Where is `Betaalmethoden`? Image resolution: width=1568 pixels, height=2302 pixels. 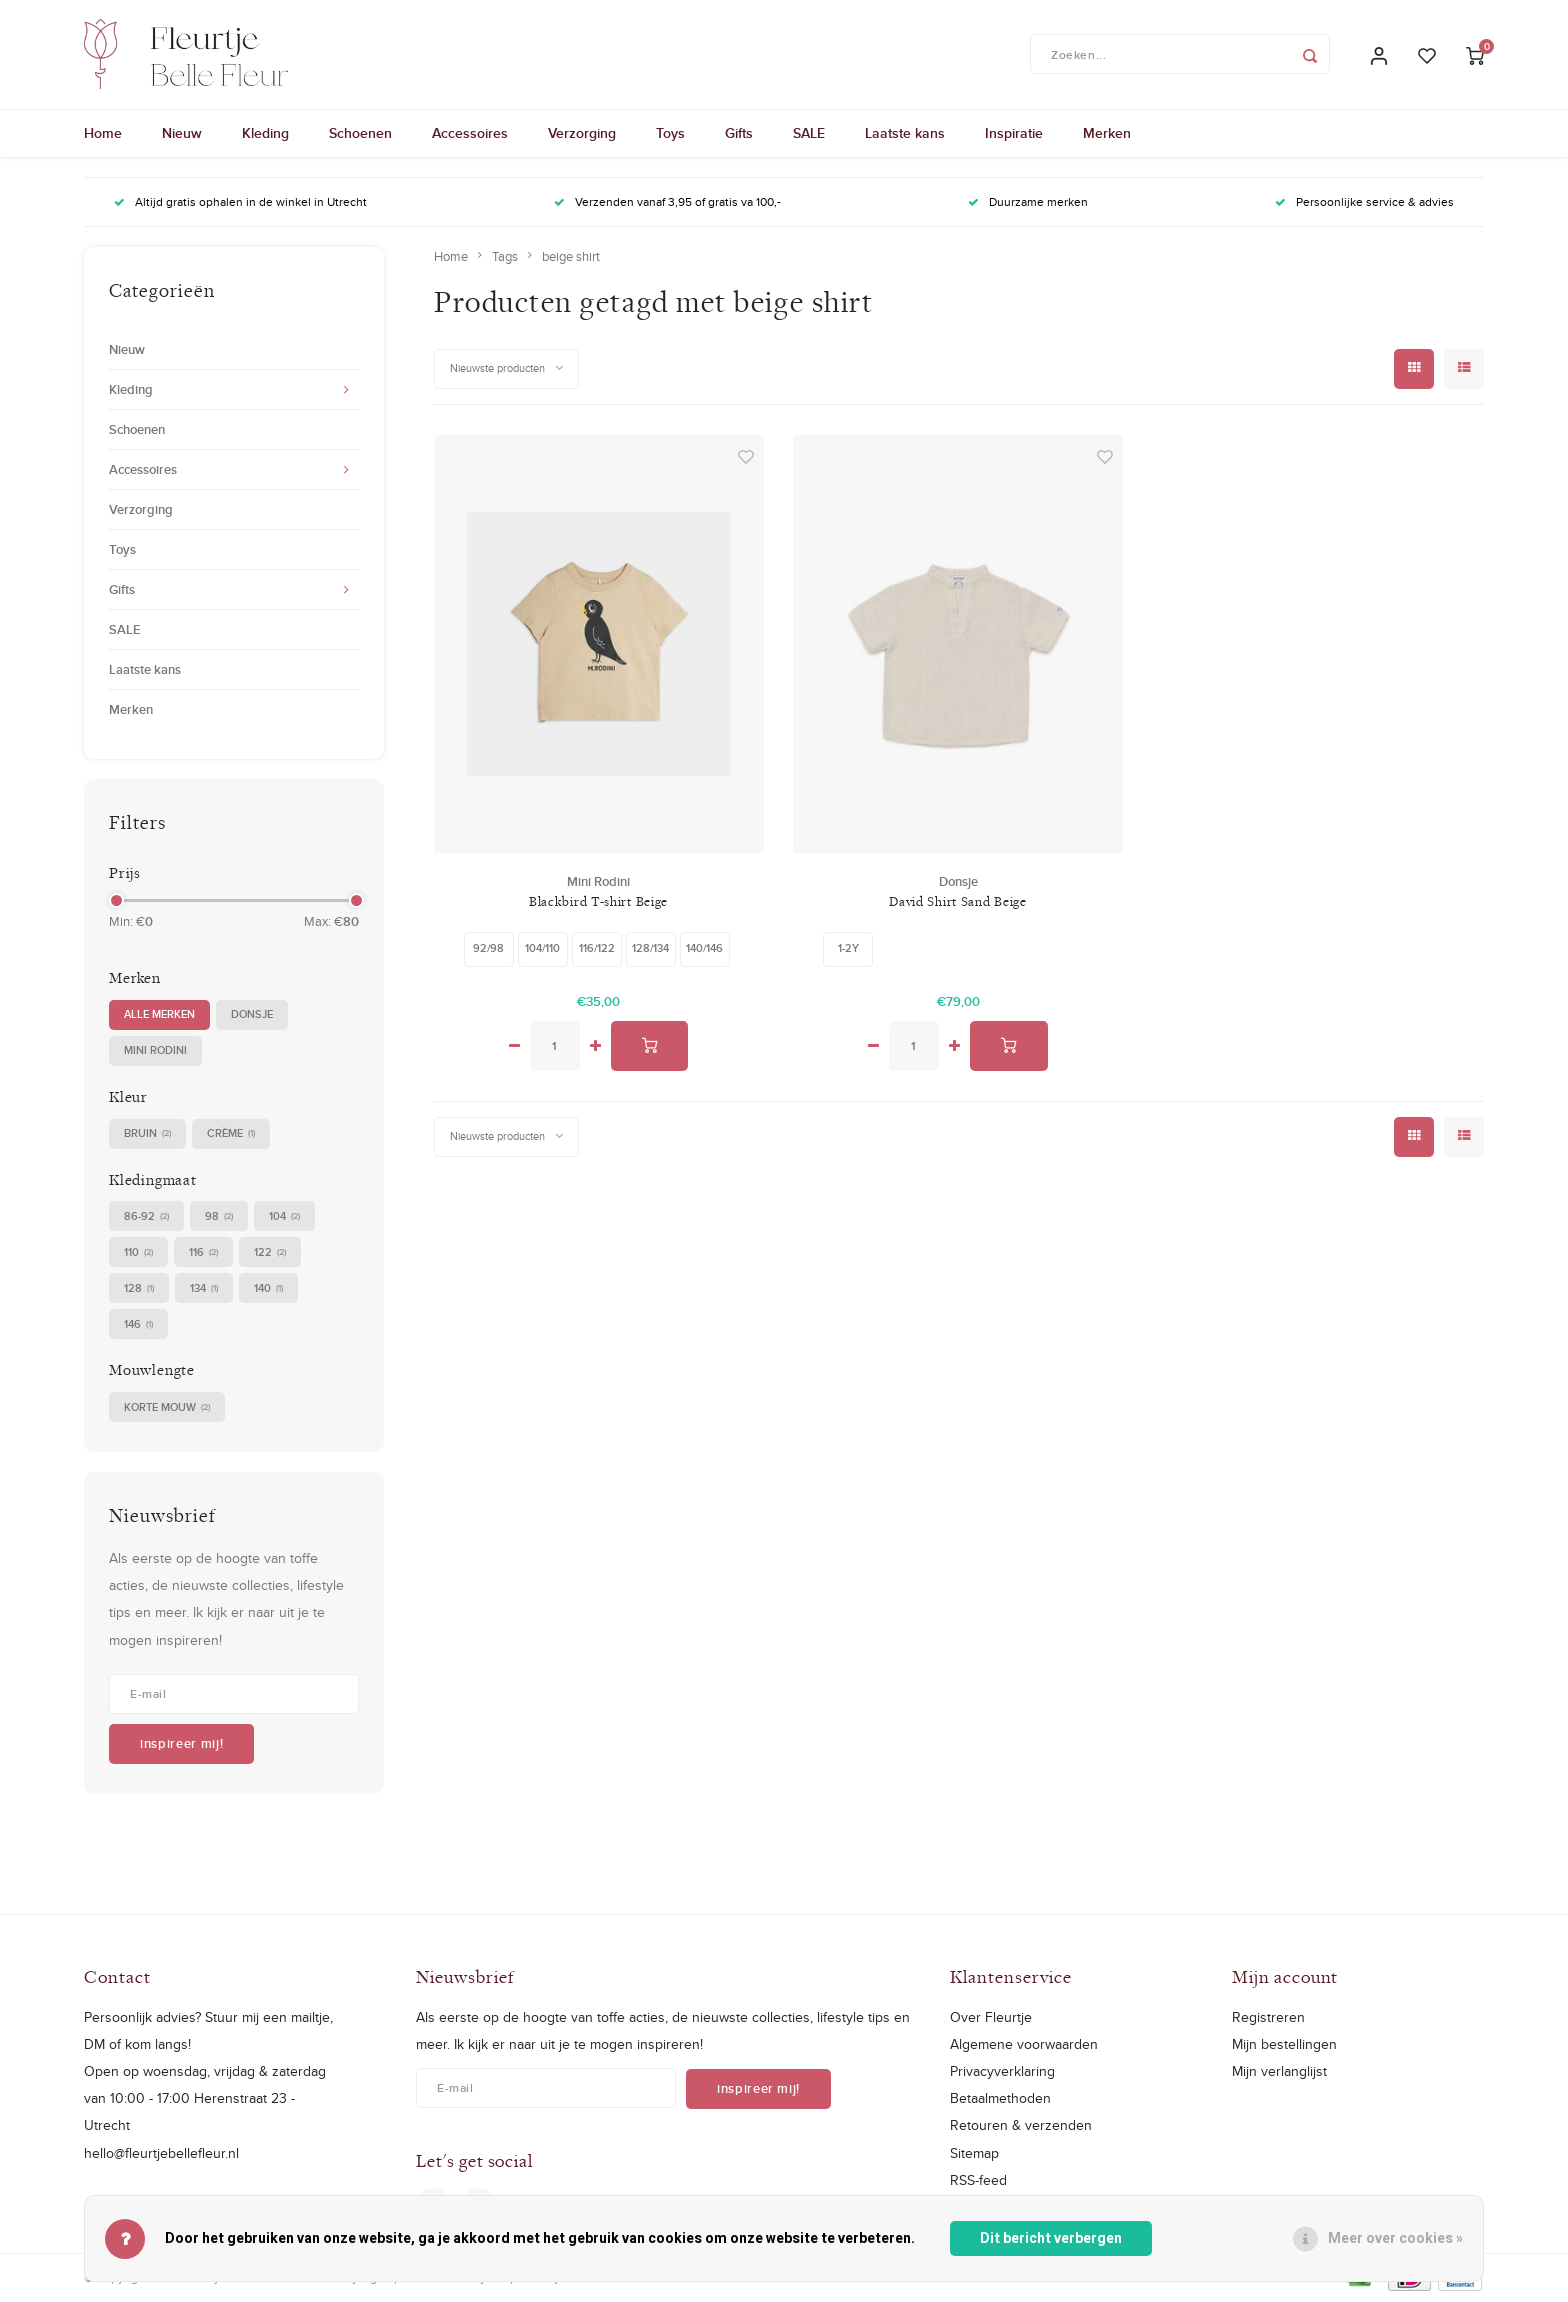
Betaalmethoden is located at coordinates (1000, 2099).